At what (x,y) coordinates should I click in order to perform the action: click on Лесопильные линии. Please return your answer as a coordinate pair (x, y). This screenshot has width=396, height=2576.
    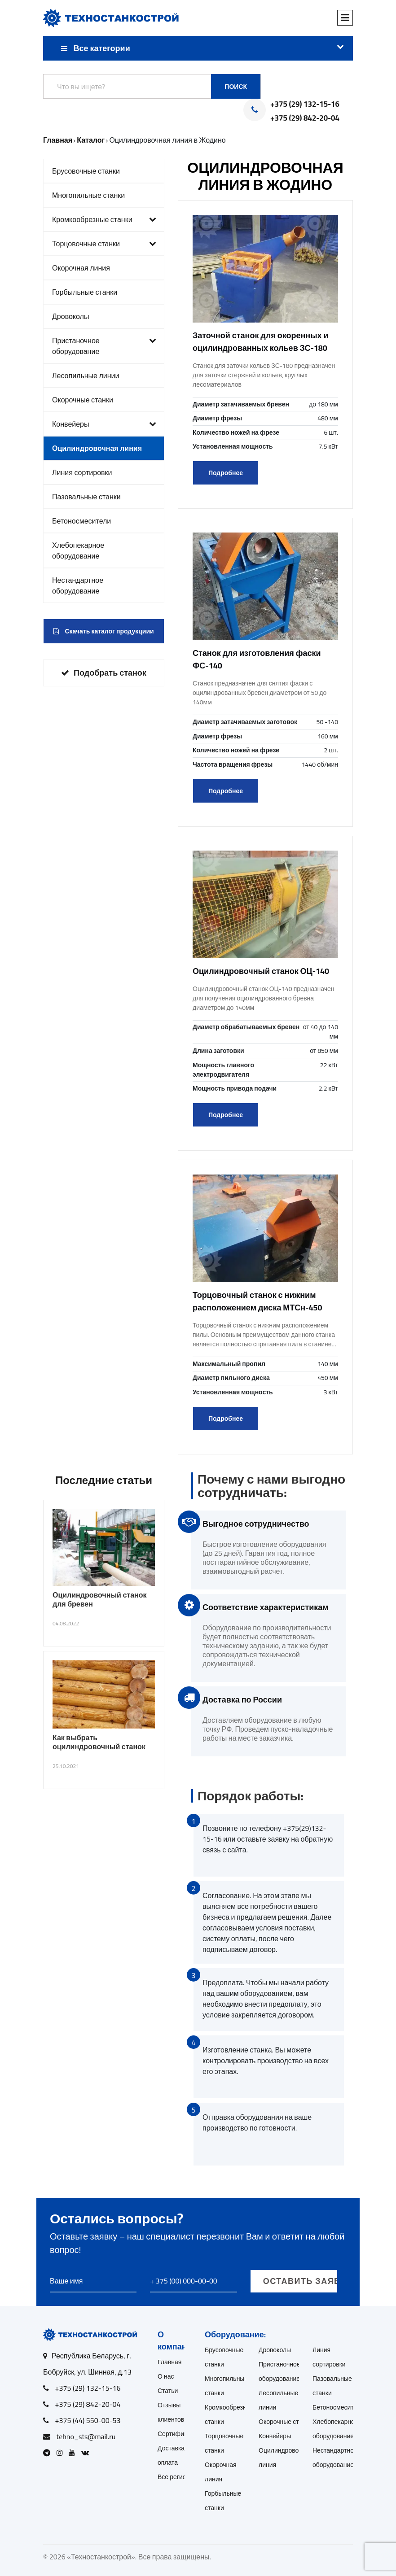
    Looking at the image, I should click on (85, 375).